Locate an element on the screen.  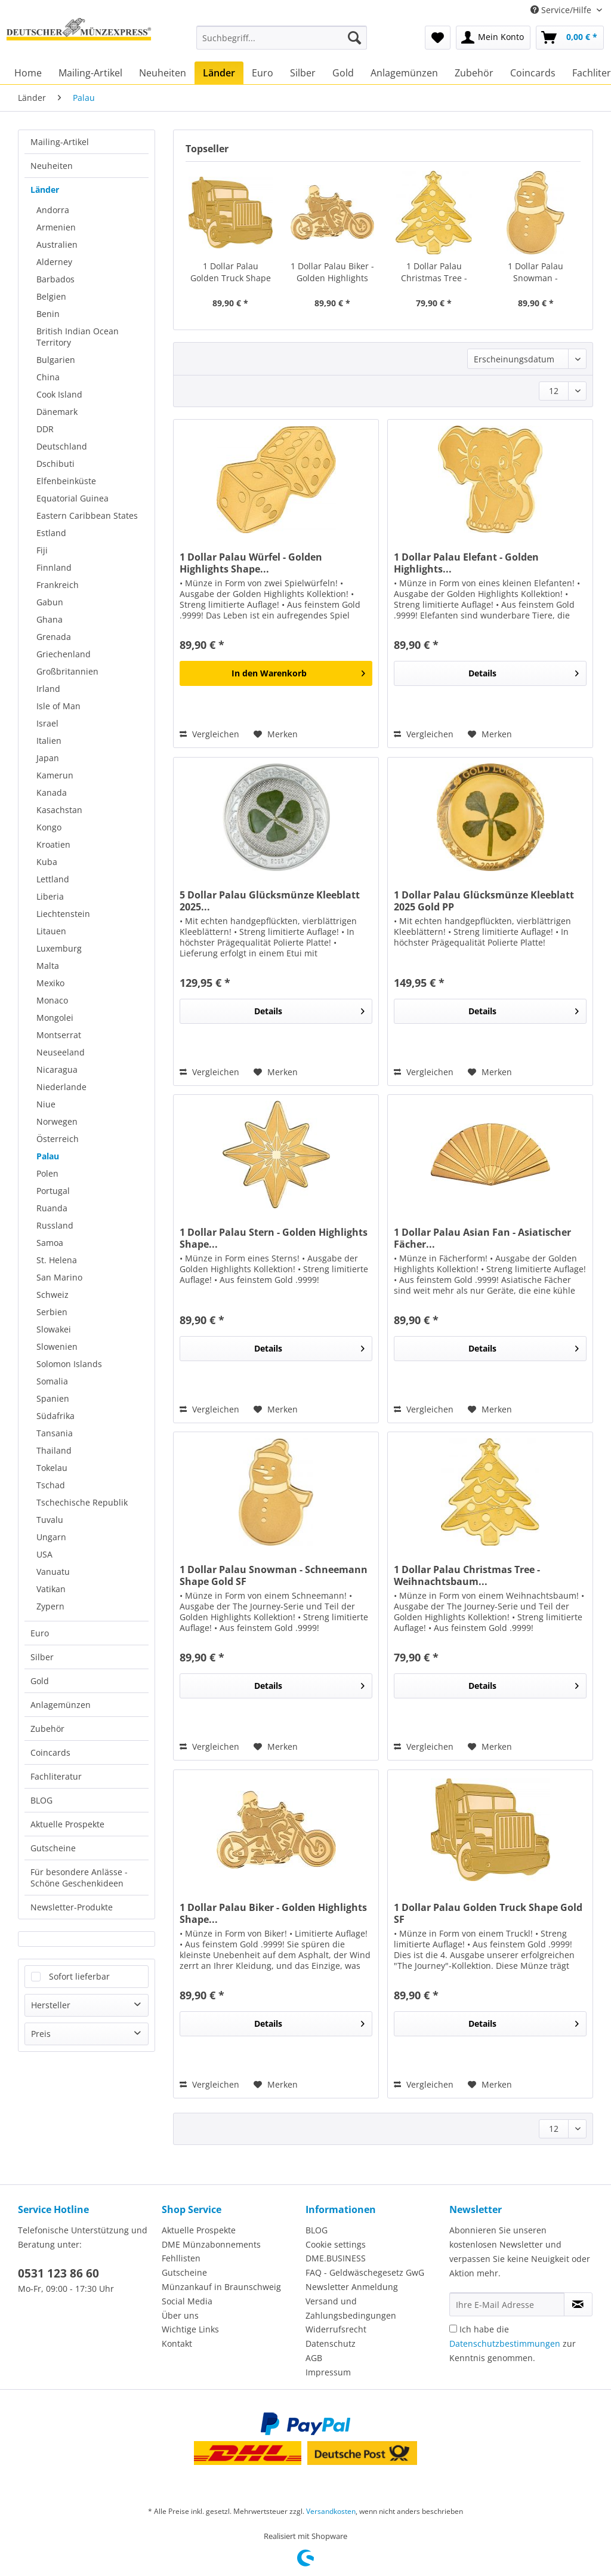
Belgien is located at coordinates (51, 296).